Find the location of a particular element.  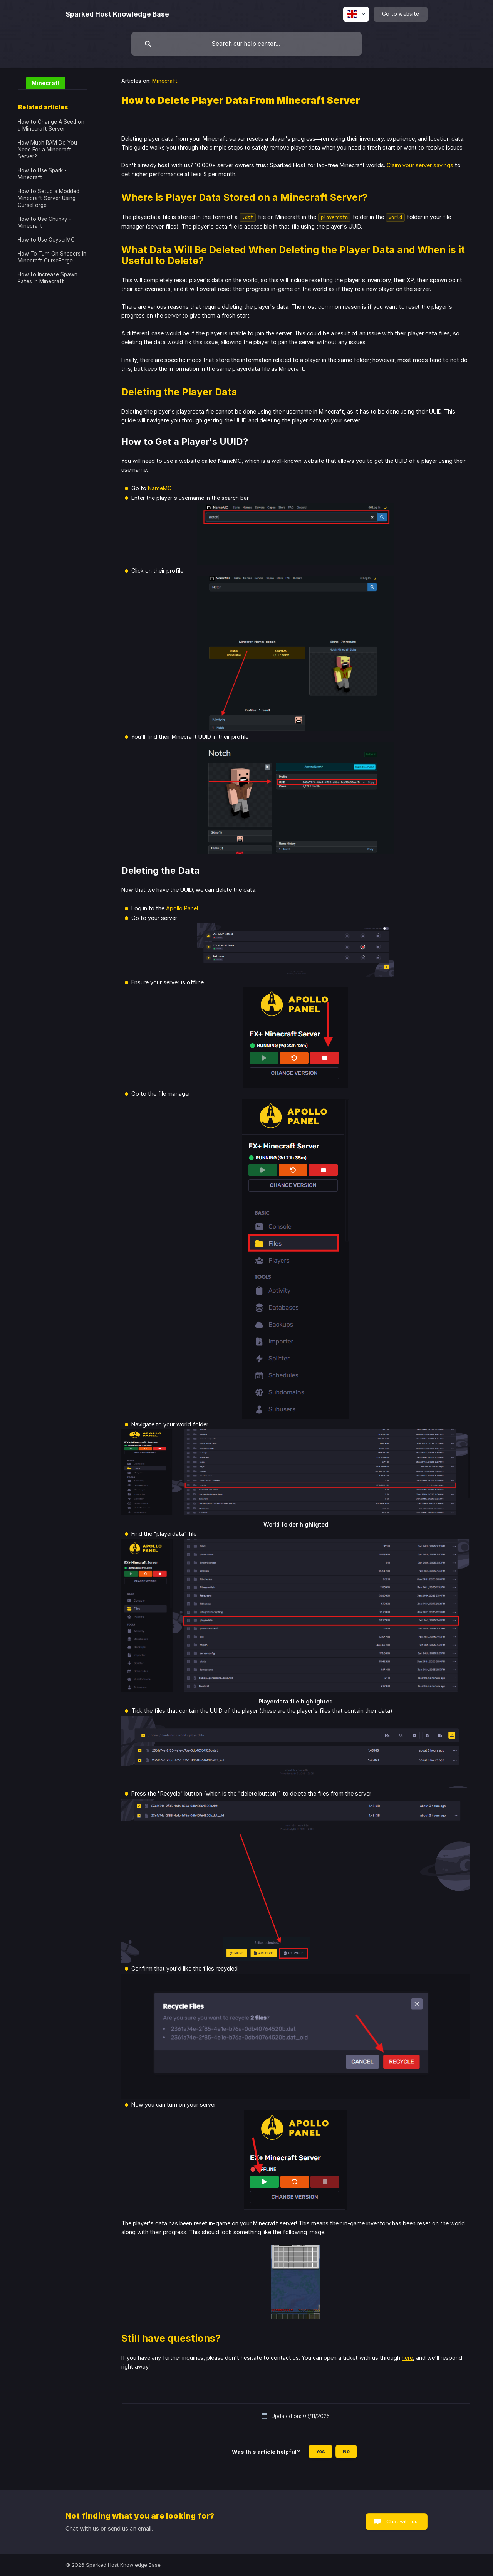

Yes [button] is located at coordinates (320, 2451).